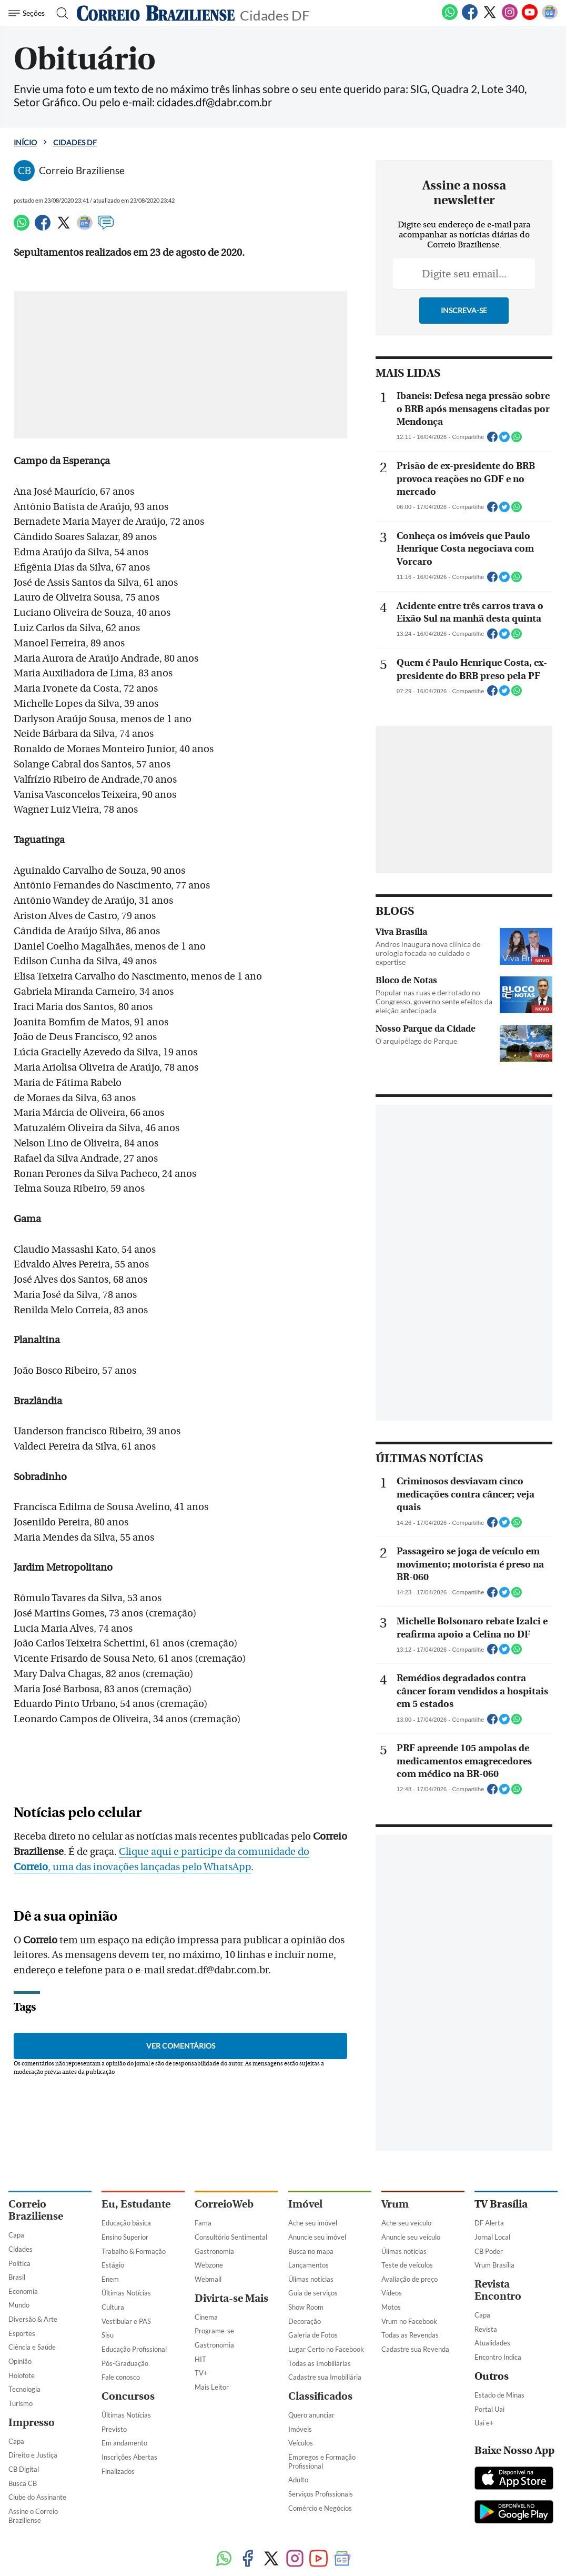  I want to click on Vrum Brasília, so click(494, 2265).